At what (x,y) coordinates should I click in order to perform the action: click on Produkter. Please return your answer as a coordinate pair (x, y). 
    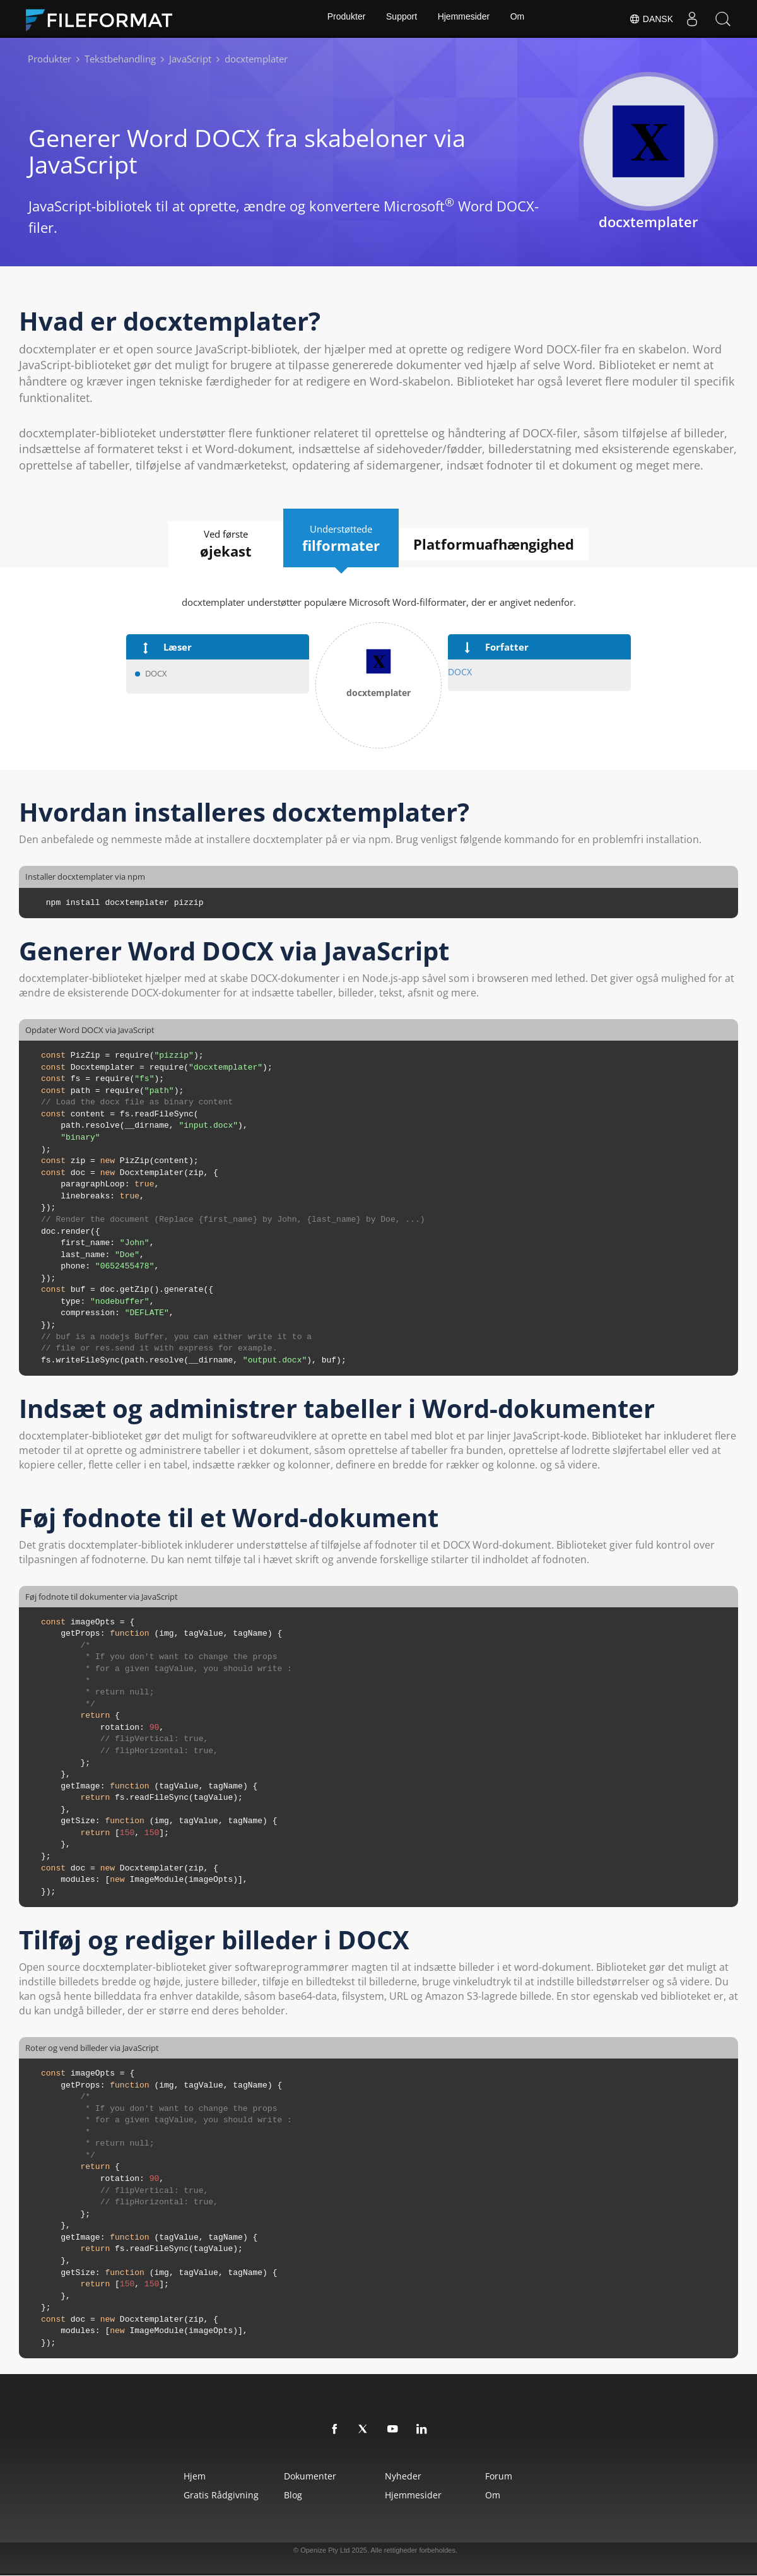
    Looking at the image, I should click on (344, 19).